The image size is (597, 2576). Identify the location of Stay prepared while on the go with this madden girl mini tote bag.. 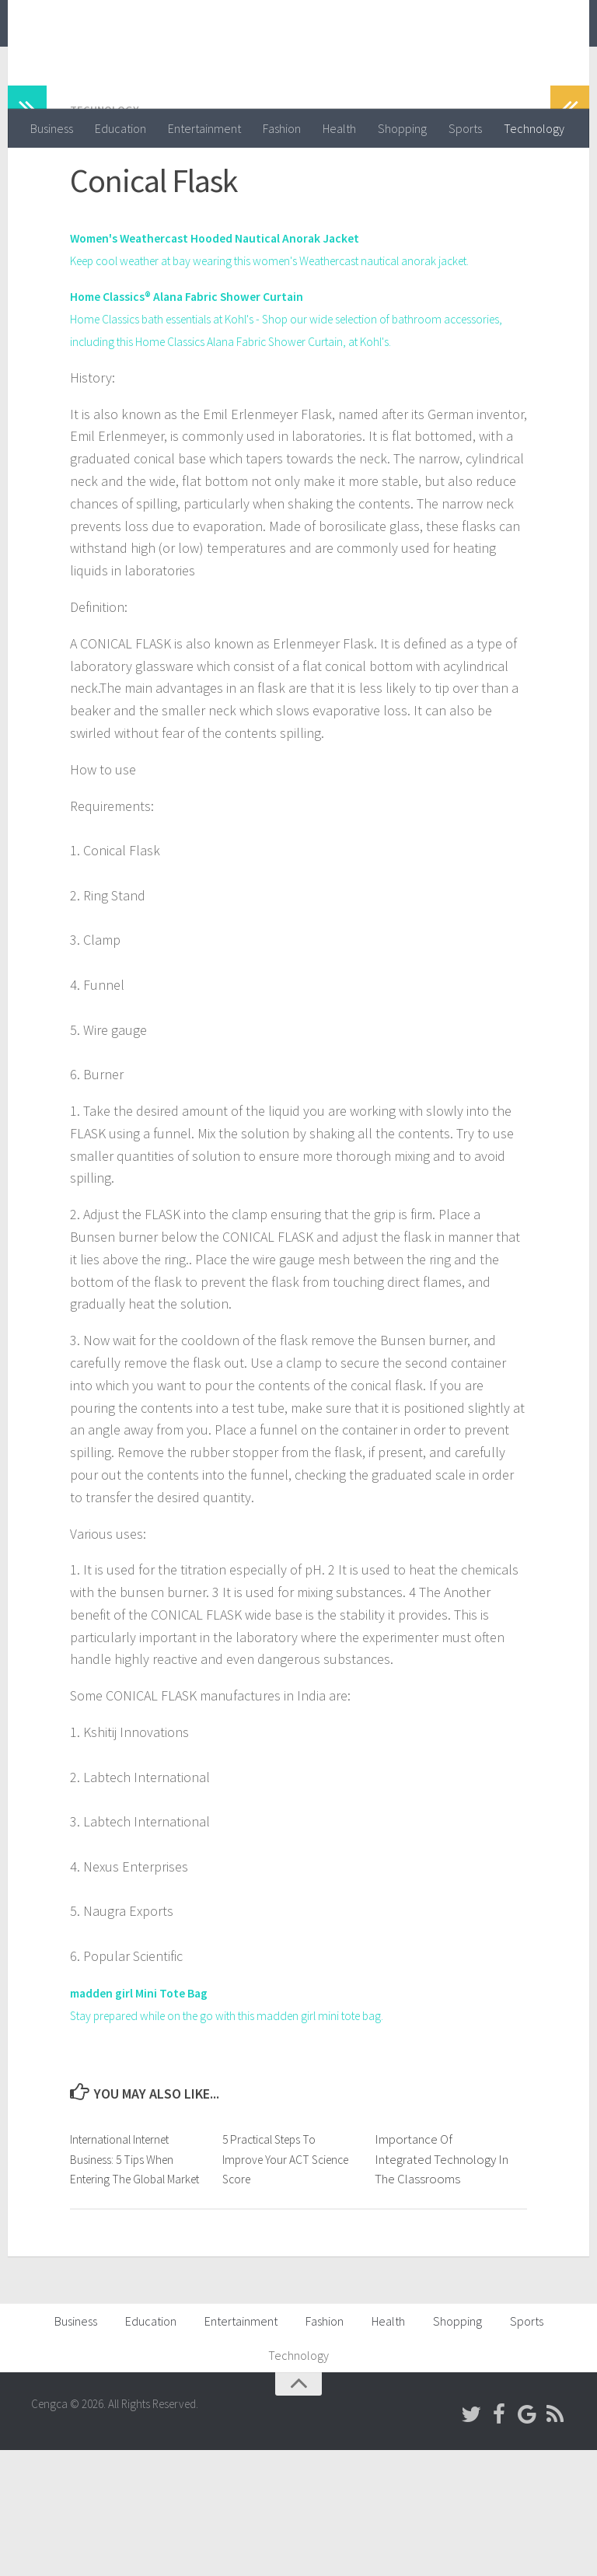
(259, 2121).